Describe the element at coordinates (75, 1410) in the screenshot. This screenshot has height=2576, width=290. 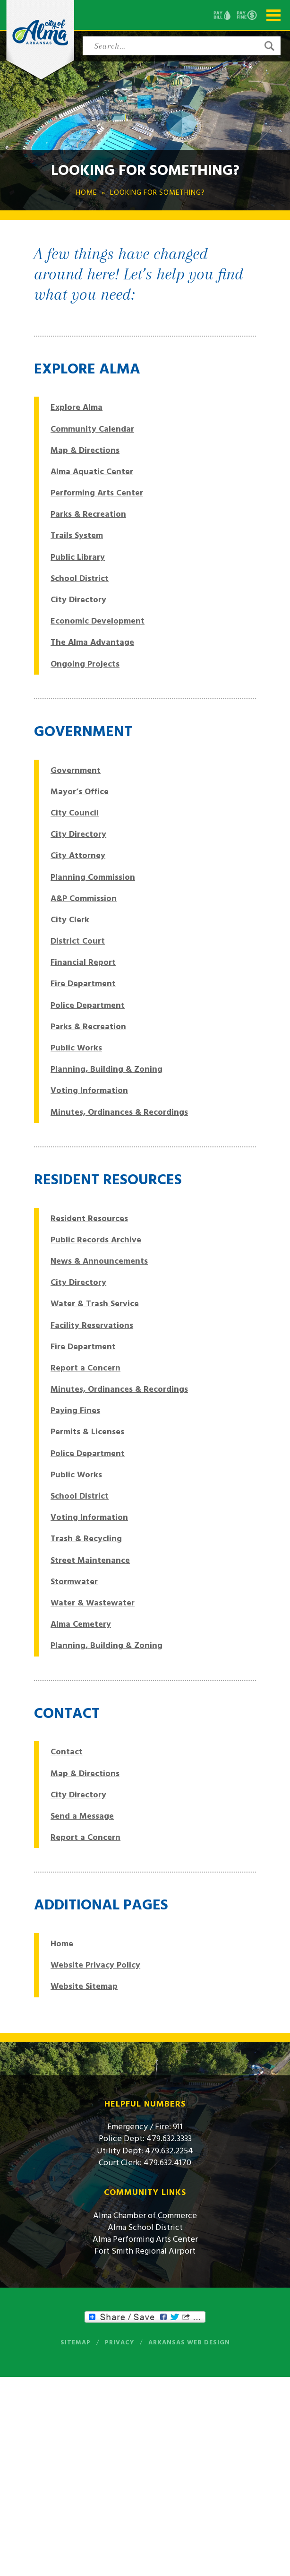
I see `Paying Fines` at that location.